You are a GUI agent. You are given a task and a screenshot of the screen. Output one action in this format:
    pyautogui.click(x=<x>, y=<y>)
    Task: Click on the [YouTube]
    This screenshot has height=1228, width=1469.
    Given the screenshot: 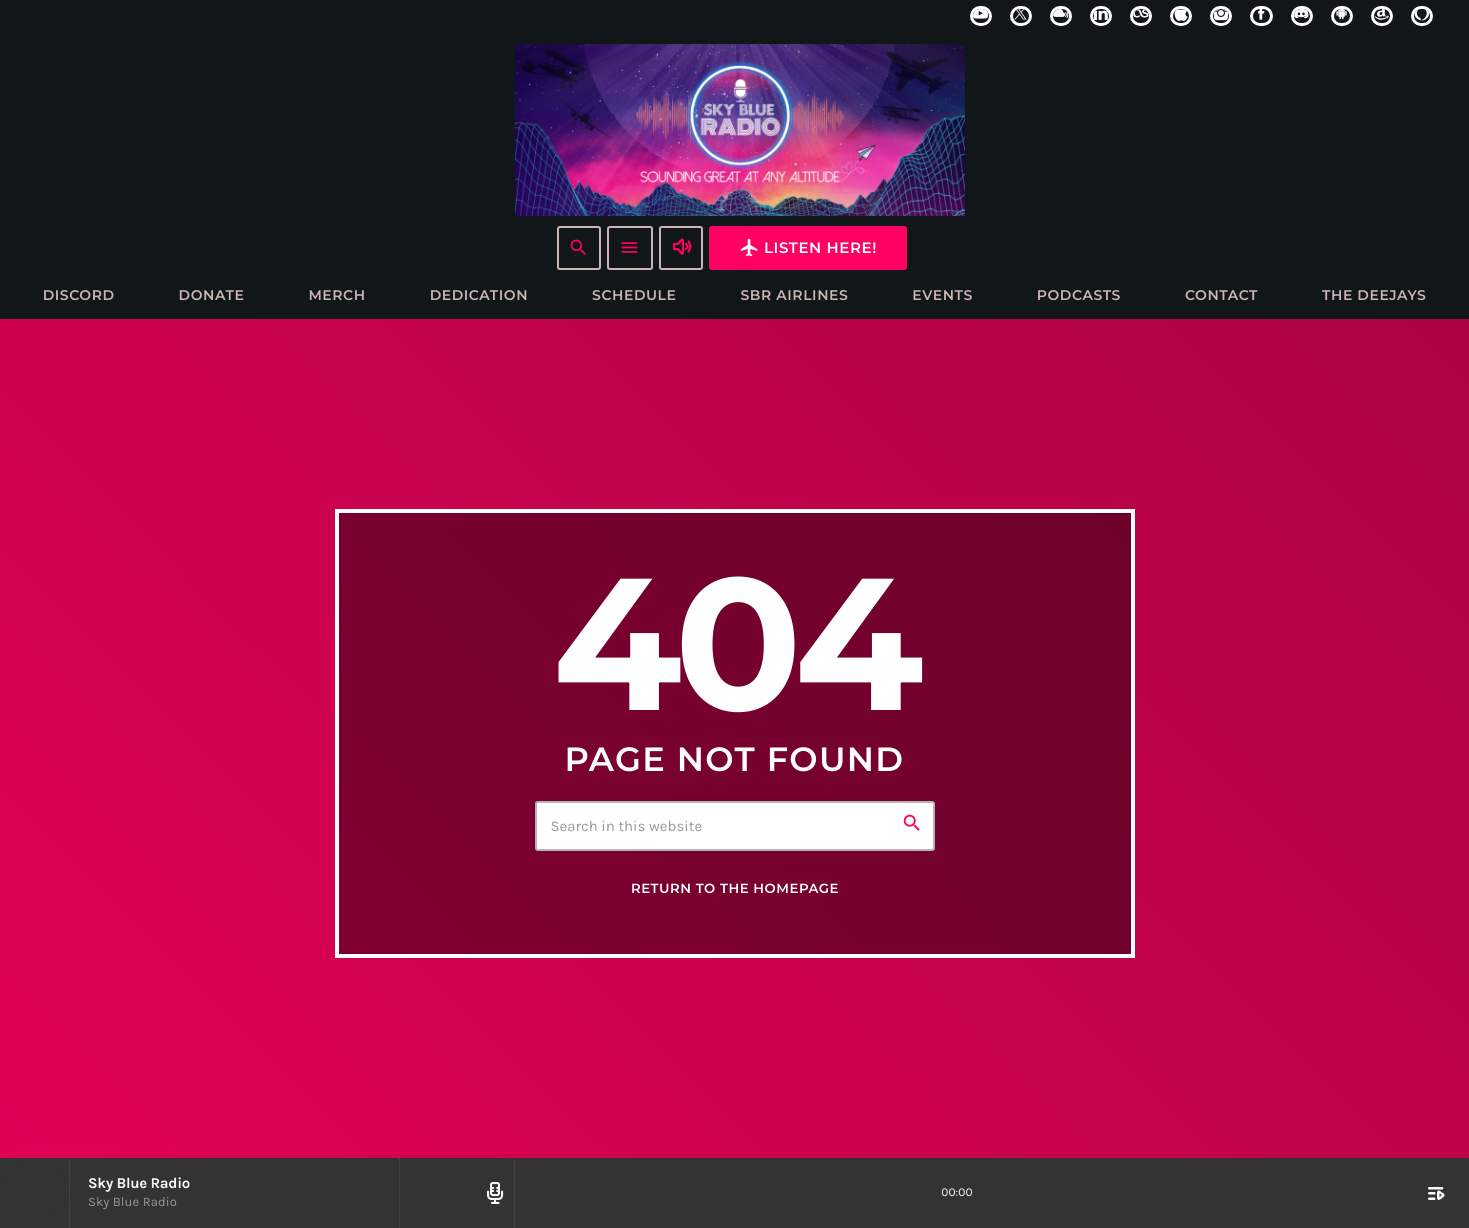 What is the action you would take?
    pyautogui.click(x=981, y=16)
    